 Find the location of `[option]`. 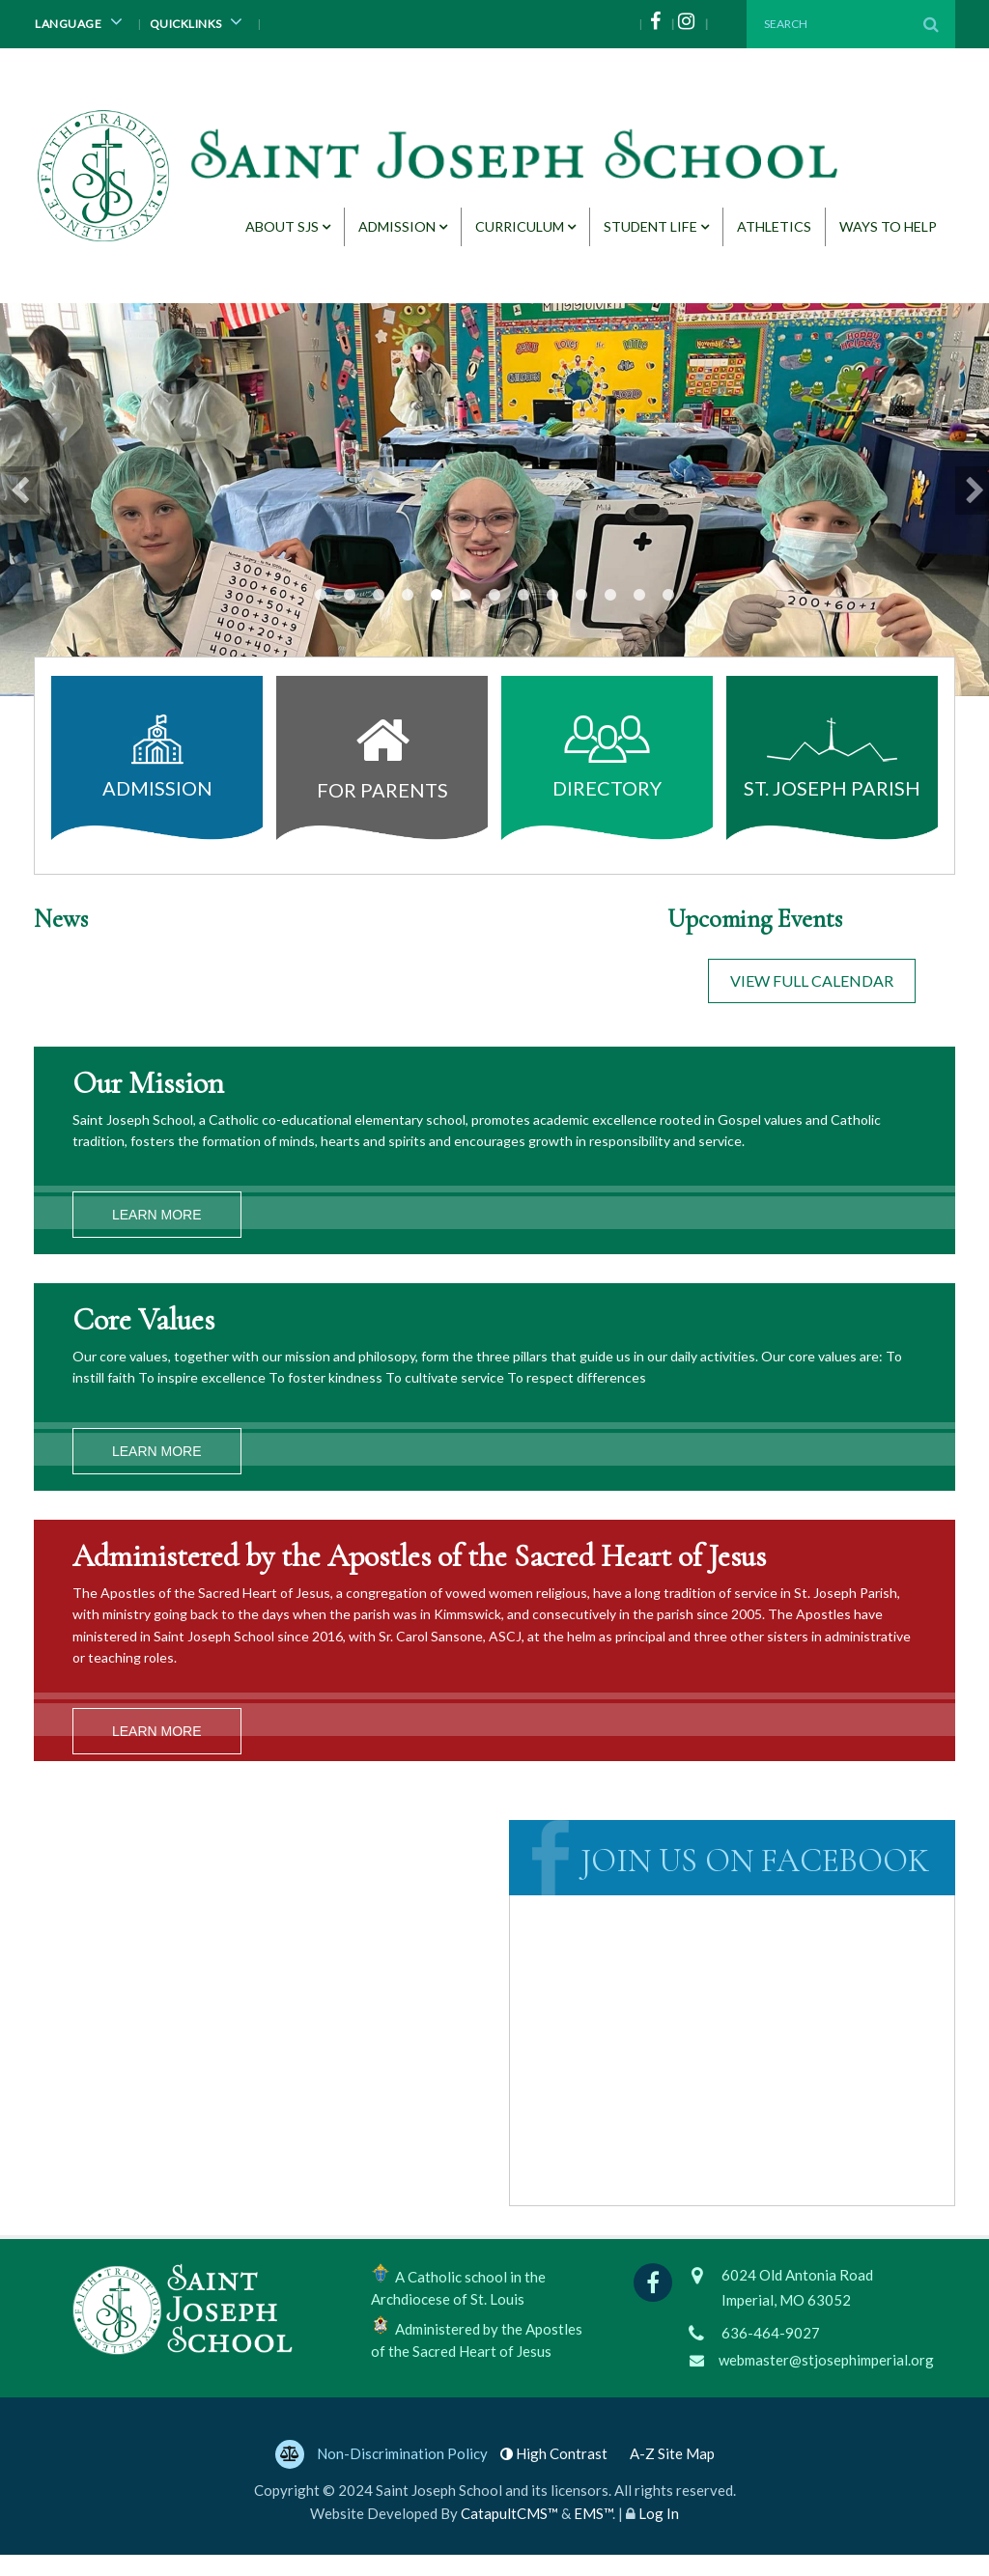

[option] is located at coordinates (494, 499).